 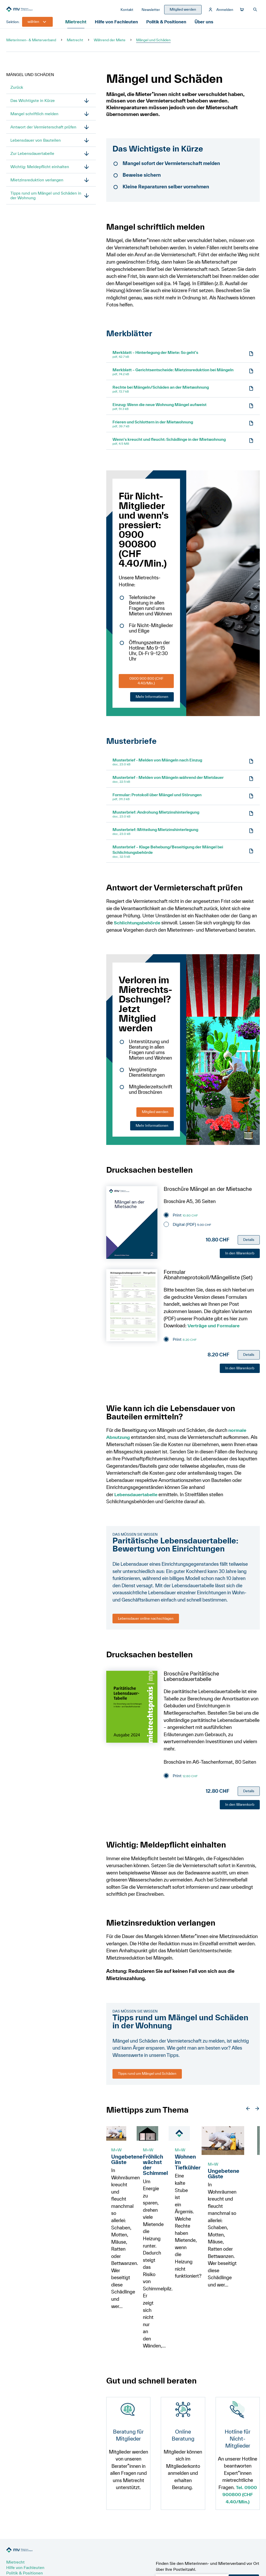 What do you see at coordinates (98, 2562) in the screenshot?
I see `Impressum` at bounding box center [98, 2562].